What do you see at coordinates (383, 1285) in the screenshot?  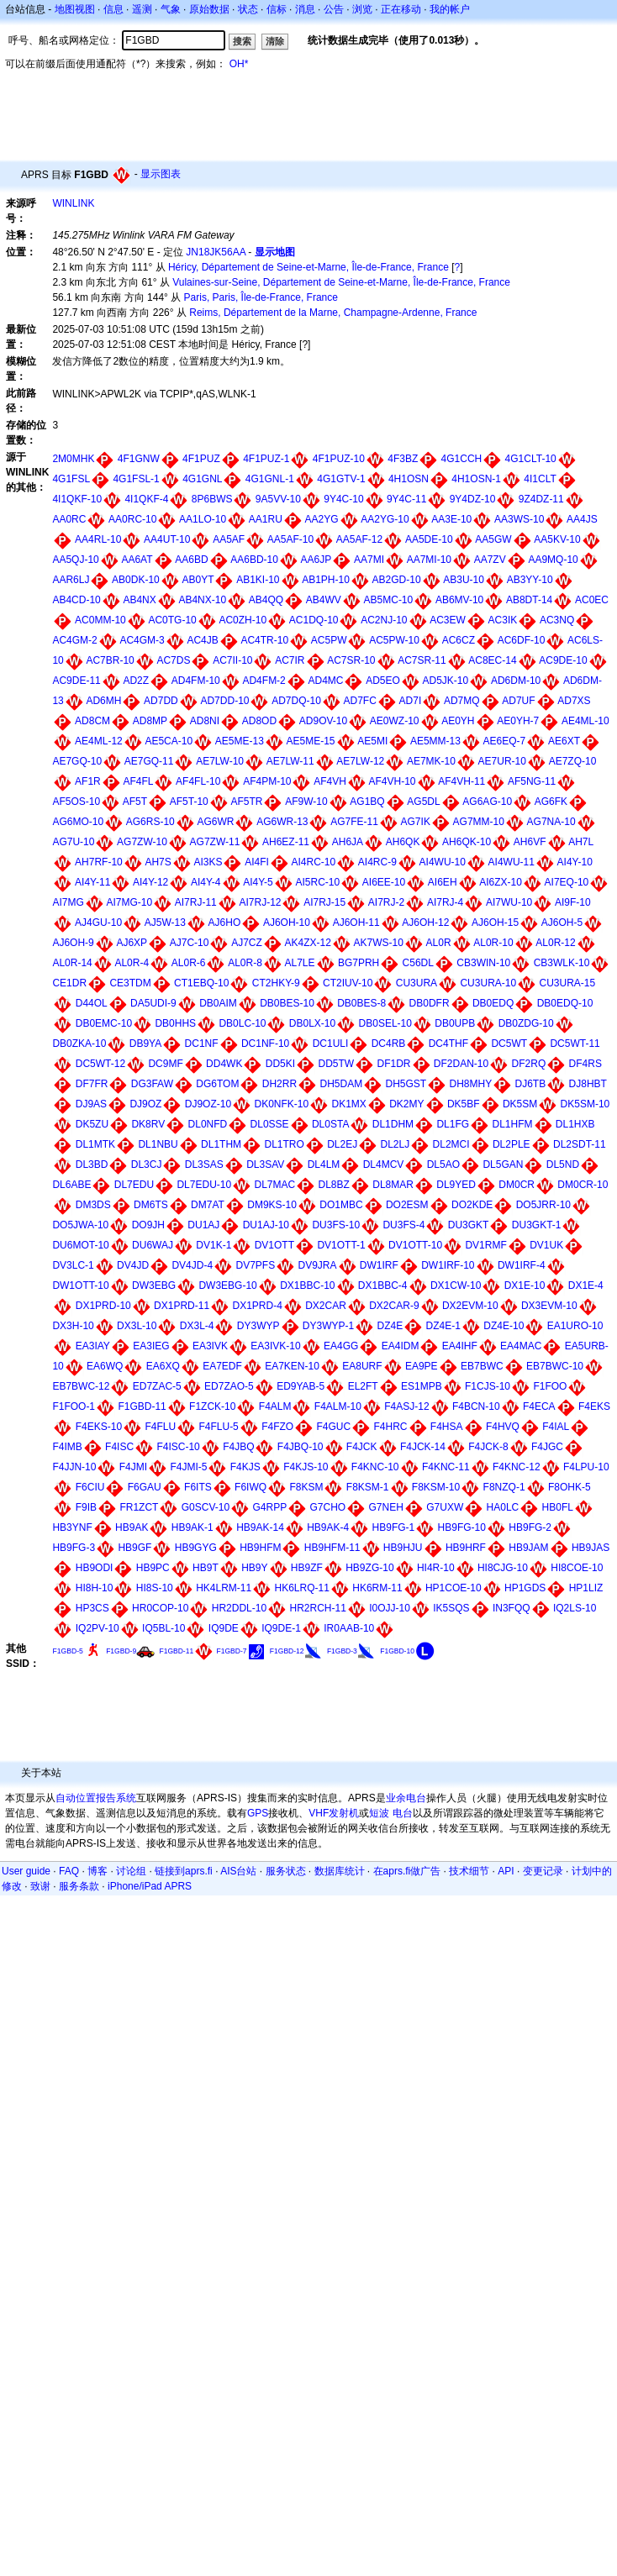 I see `DX1BBC-4` at bounding box center [383, 1285].